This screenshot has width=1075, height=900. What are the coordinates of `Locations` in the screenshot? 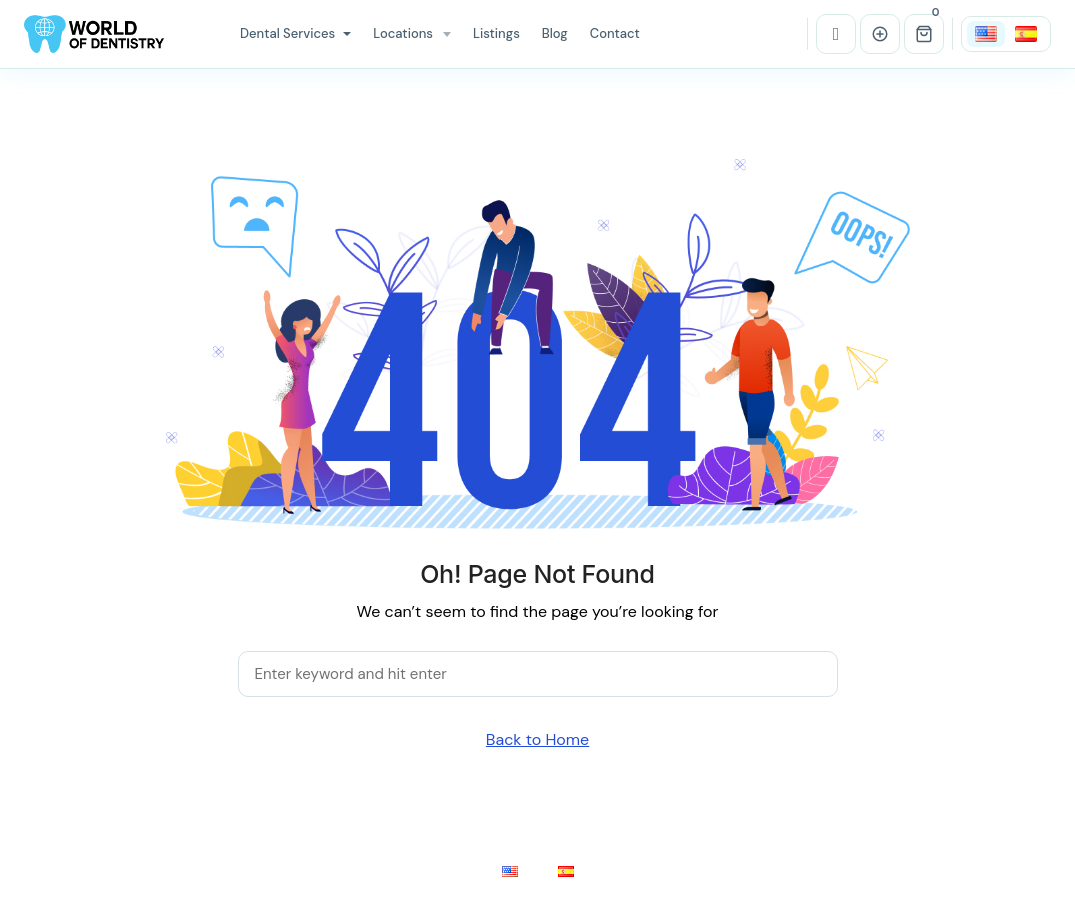 It's located at (403, 33).